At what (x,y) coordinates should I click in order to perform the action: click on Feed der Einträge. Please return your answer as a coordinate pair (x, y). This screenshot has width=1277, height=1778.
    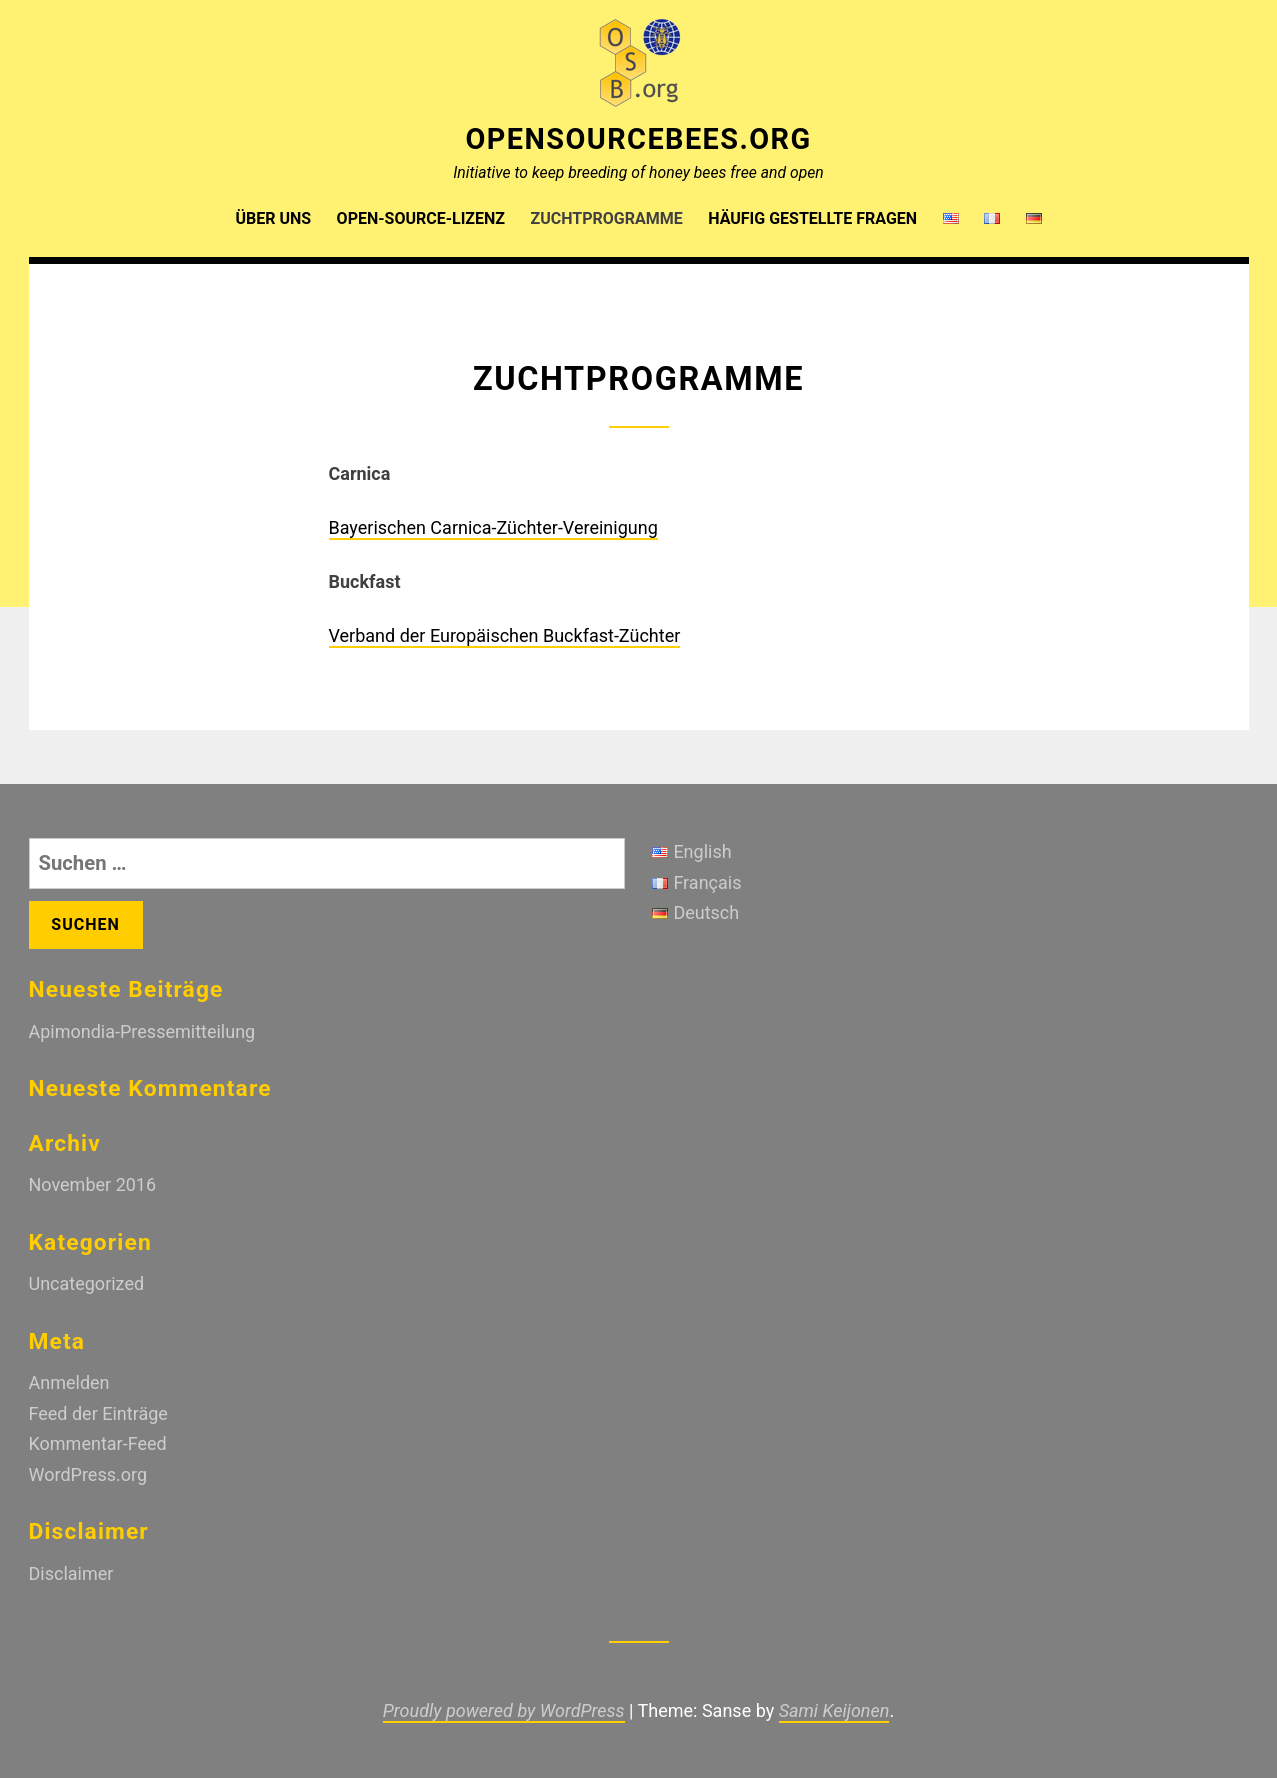
    Looking at the image, I should click on (98, 1413).